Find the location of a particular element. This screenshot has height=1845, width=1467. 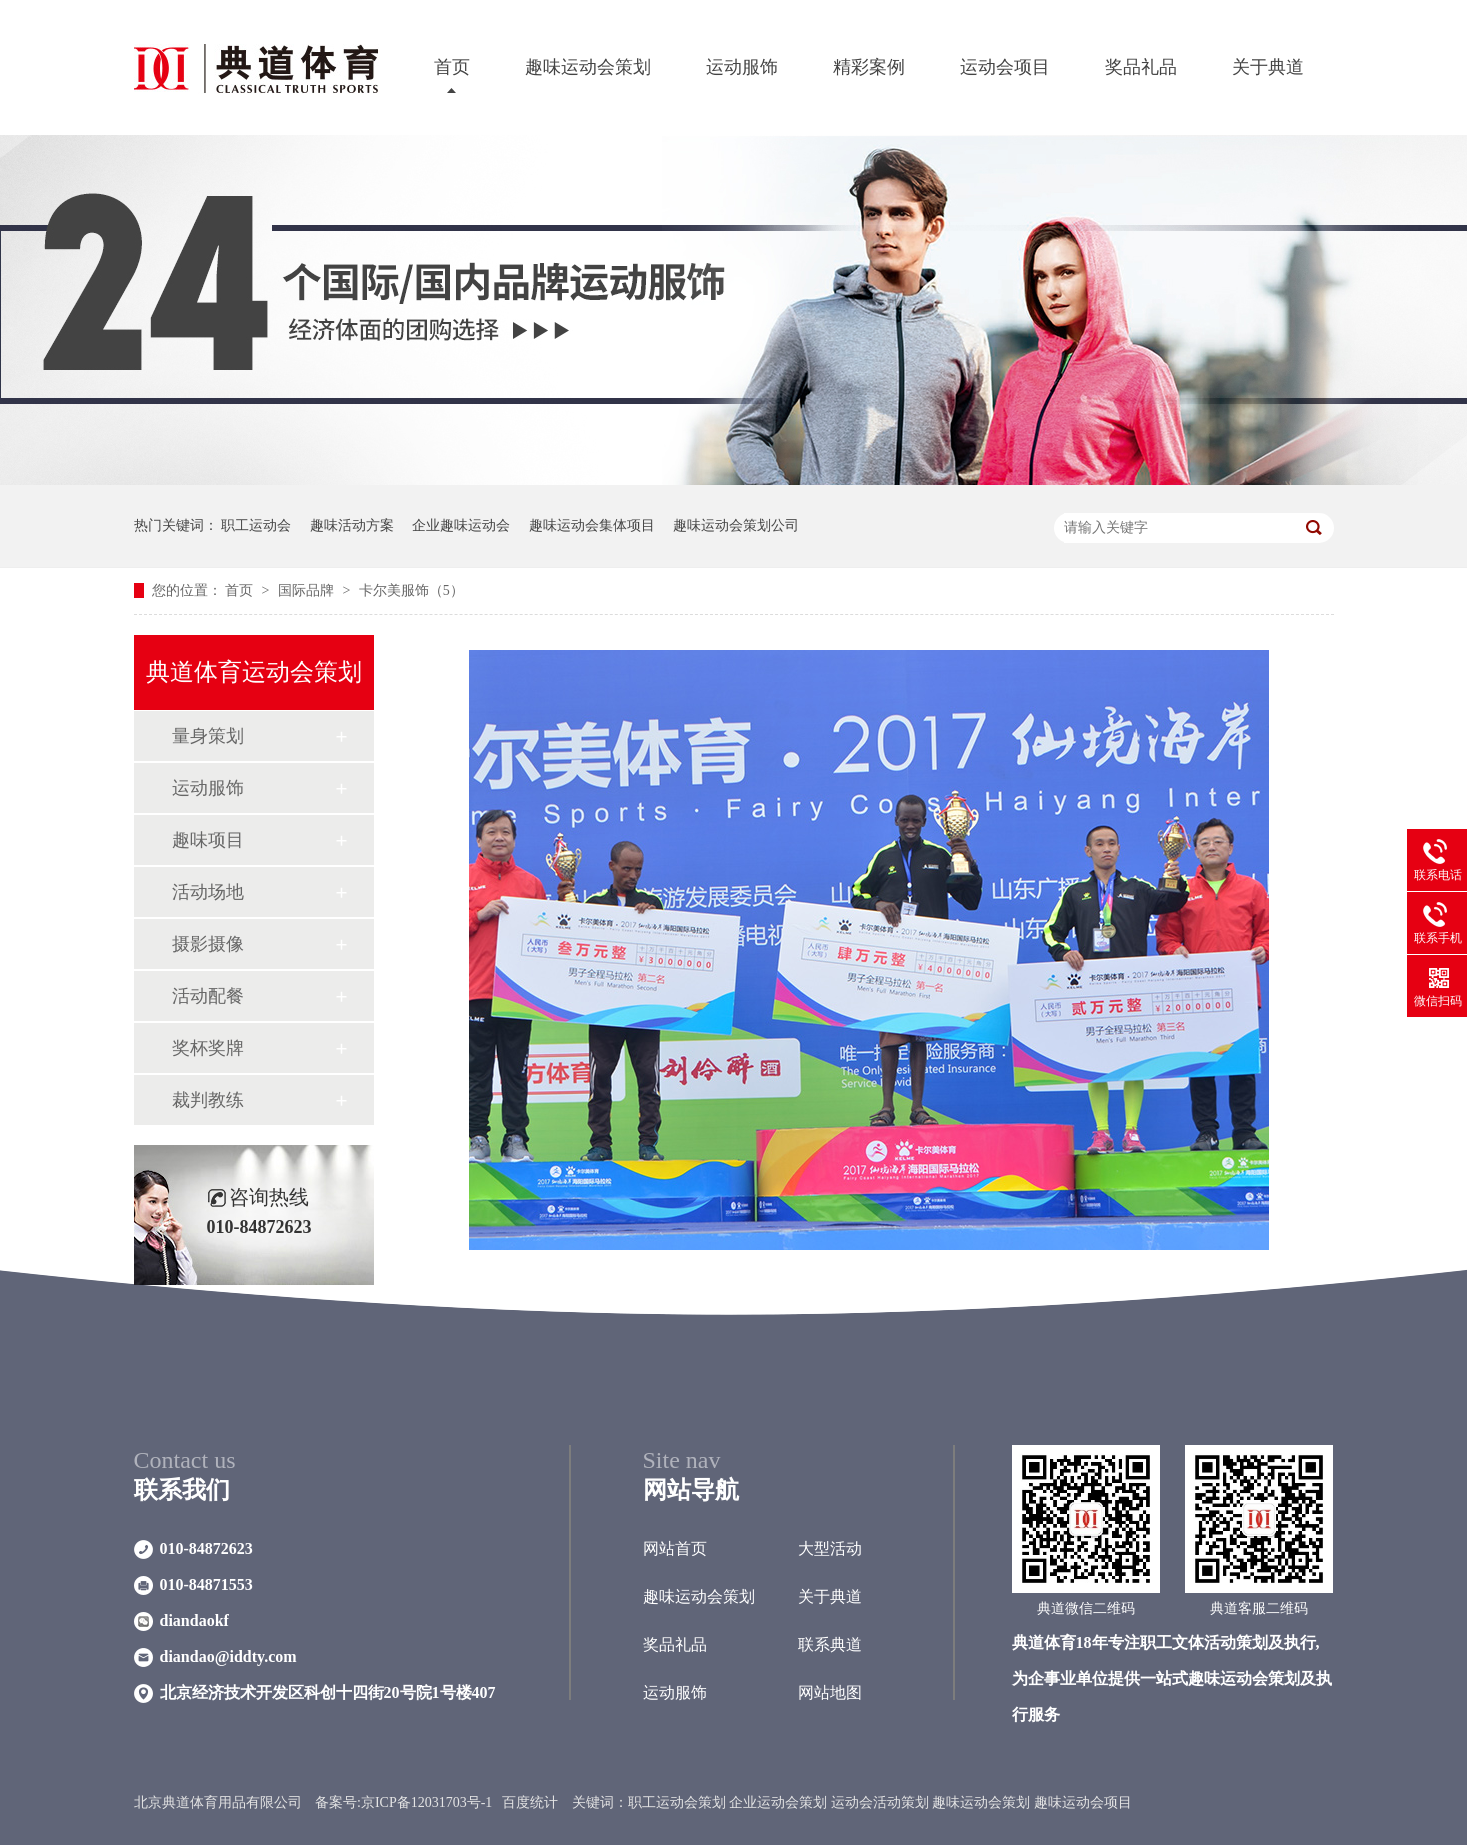

大型活动 is located at coordinates (830, 1548).